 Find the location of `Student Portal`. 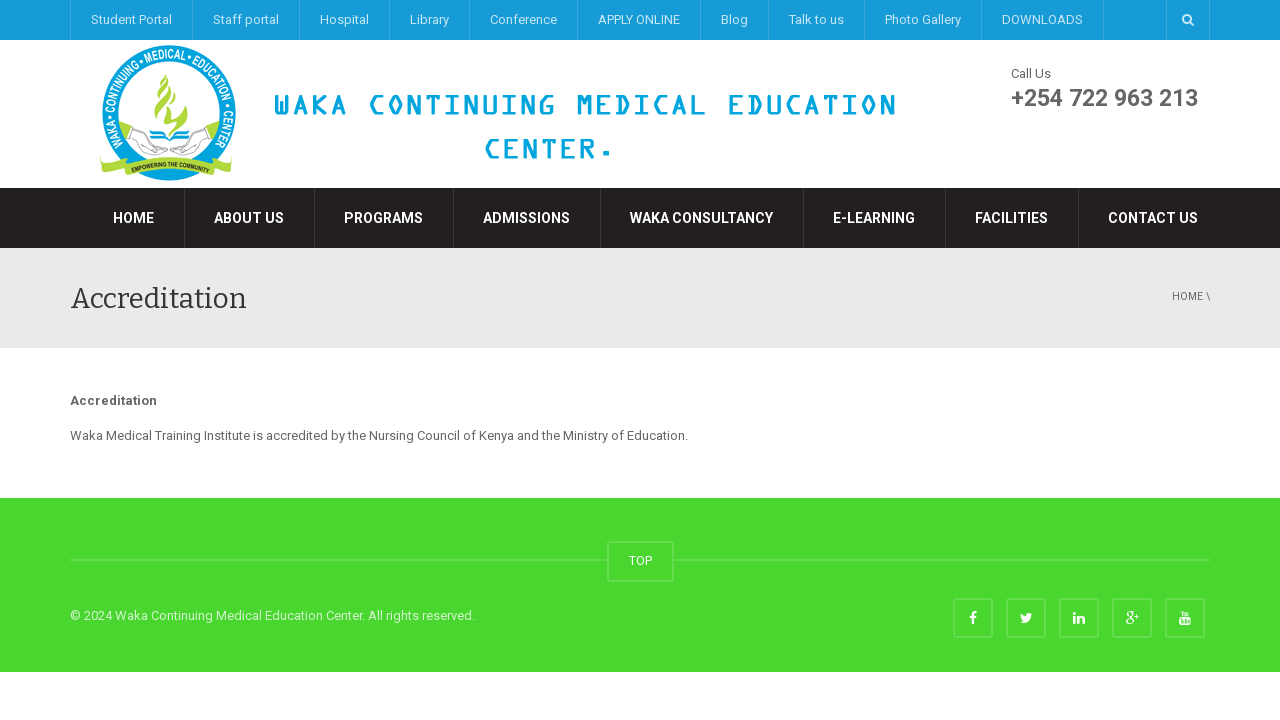

Student Portal is located at coordinates (131, 19).